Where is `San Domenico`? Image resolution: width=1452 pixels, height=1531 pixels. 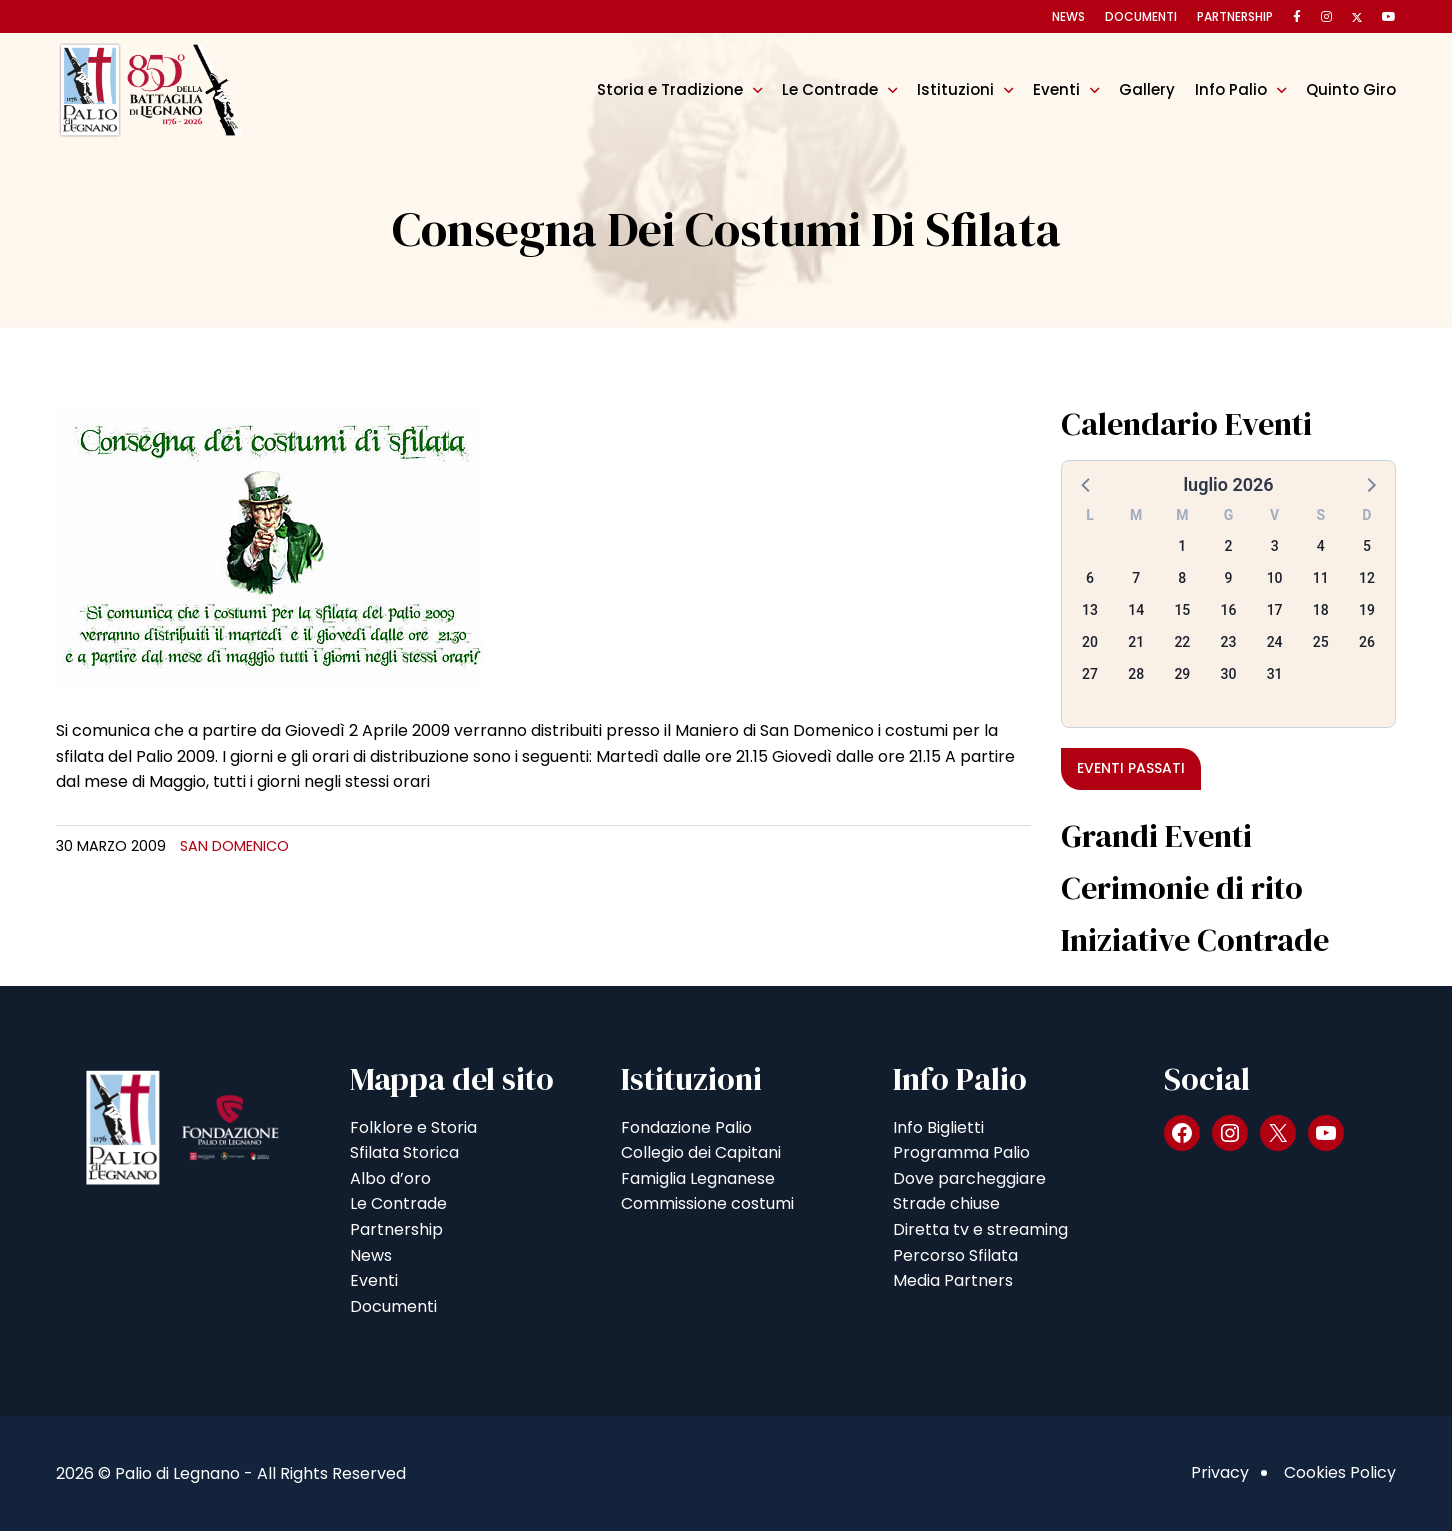 San Domenico is located at coordinates (234, 846).